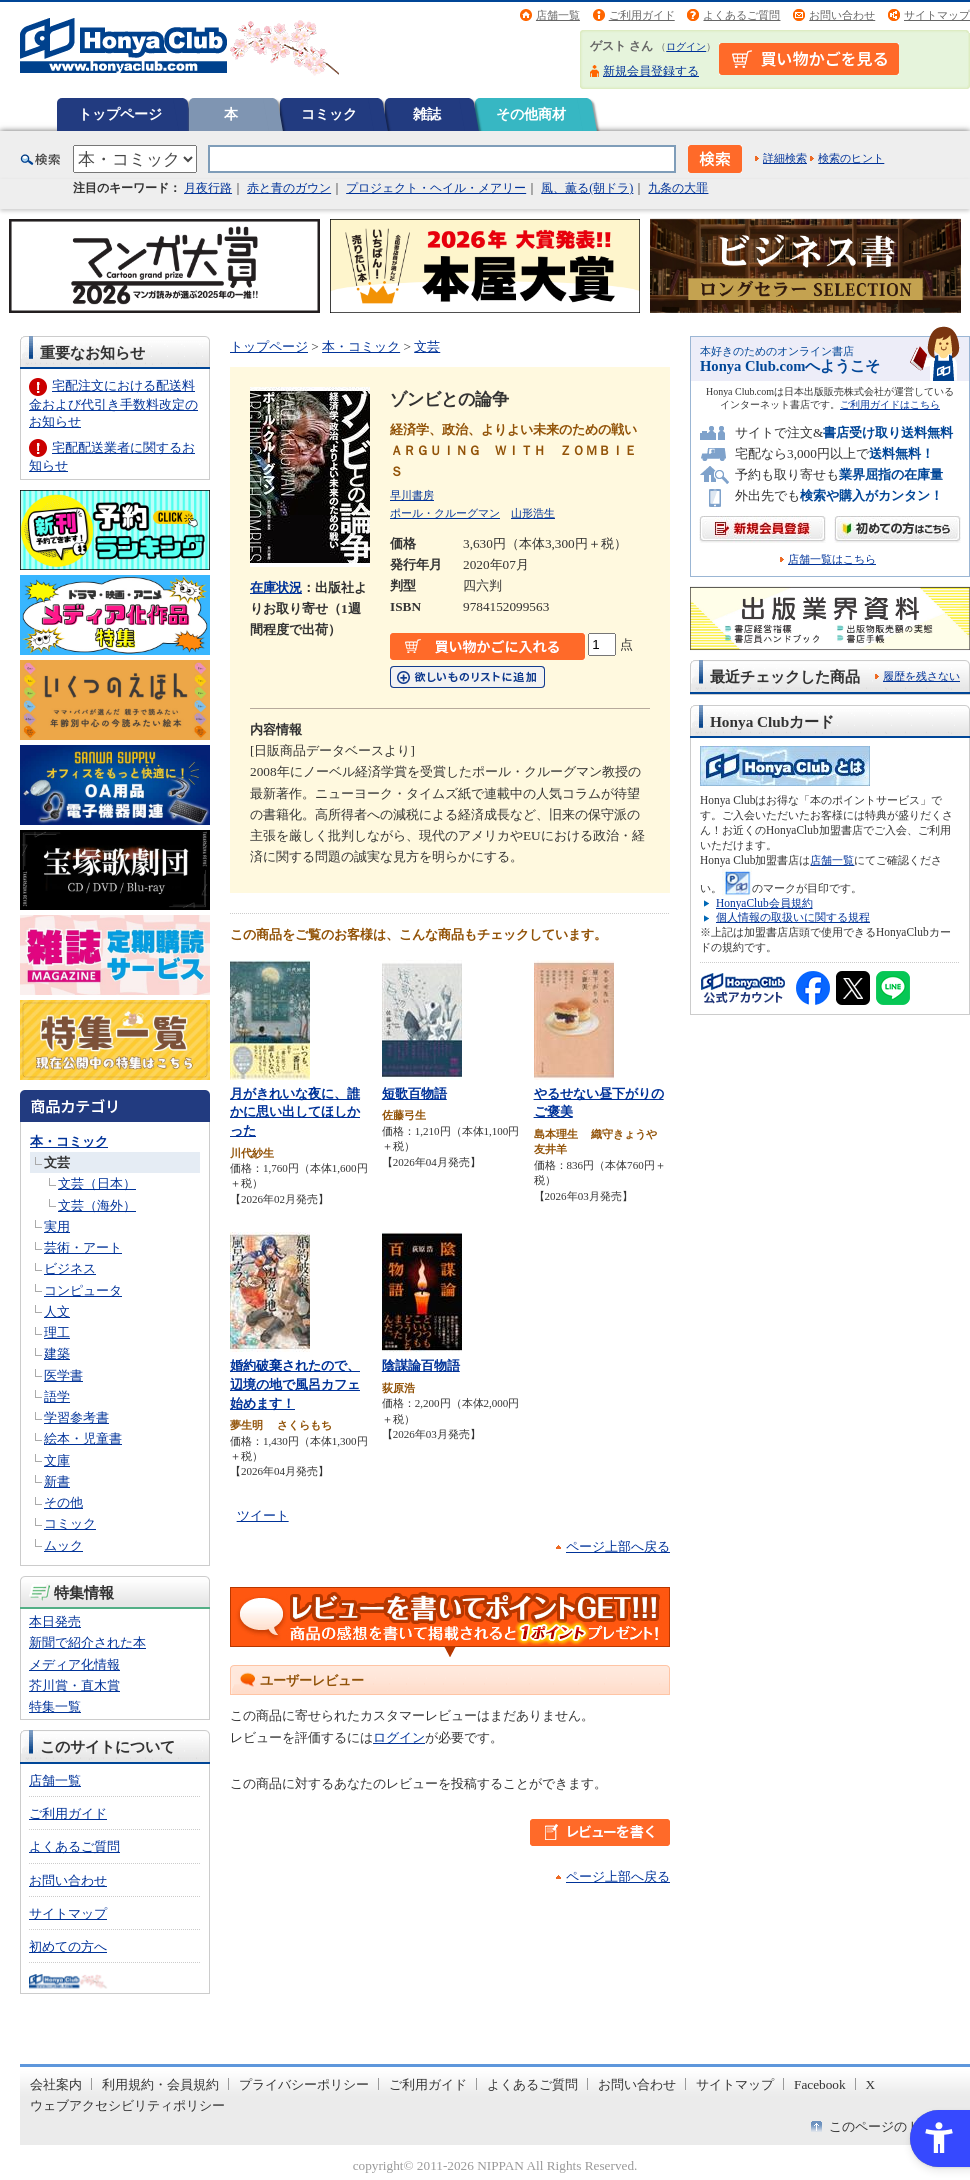 Image resolution: width=970 pixels, height=2180 pixels. Describe the element at coordinates (295, 1112) in the screenshot. I see `月がきれいな夜に、誰かに思い出してほしかった` at that location.